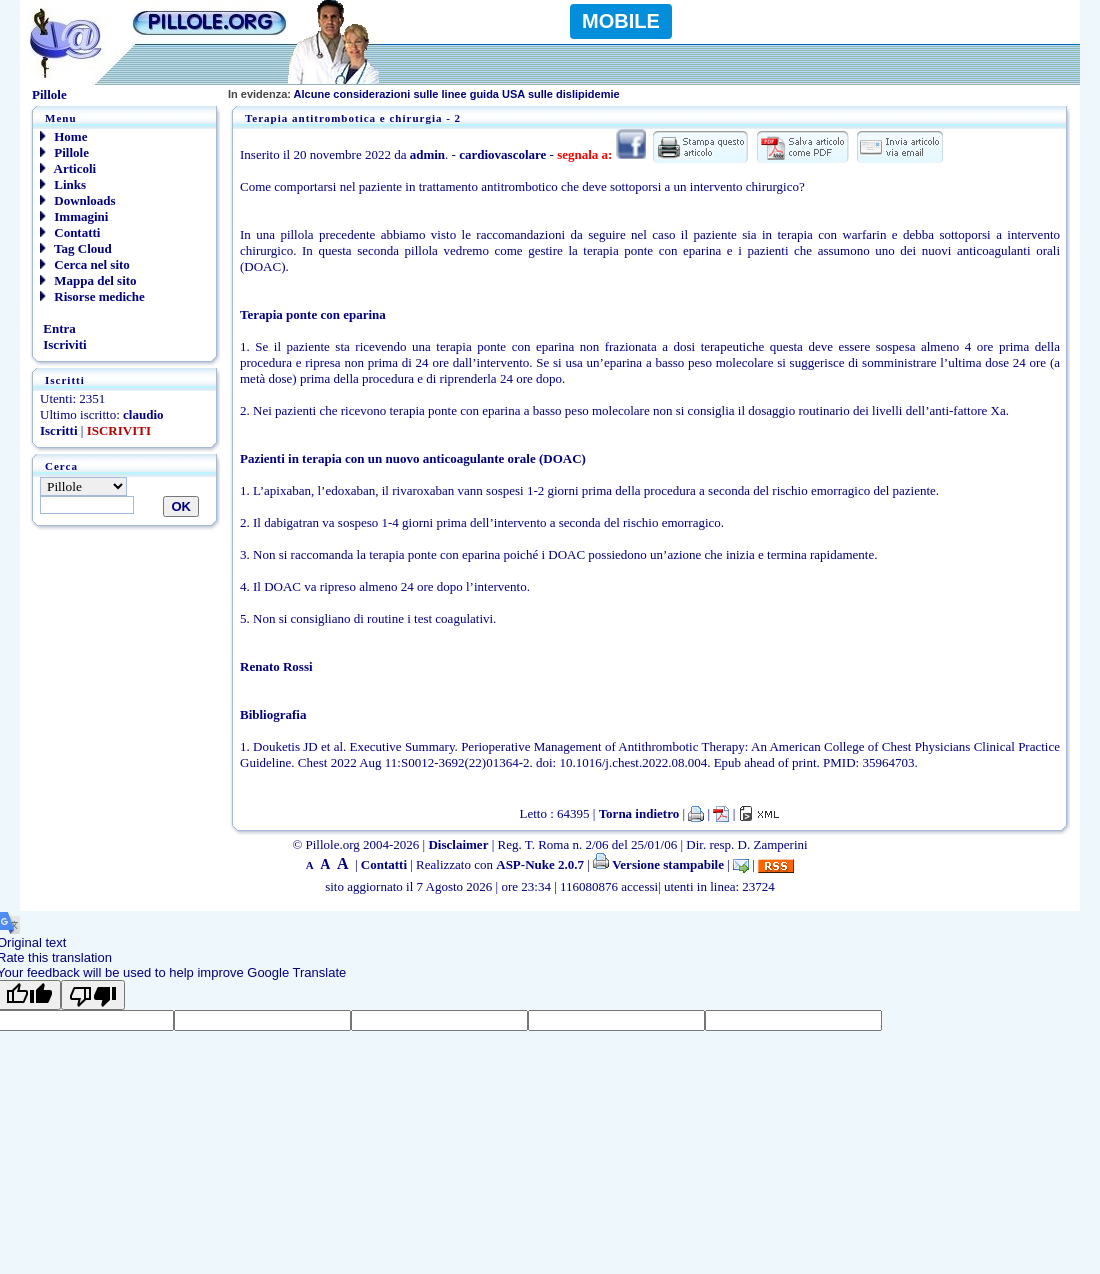 The width and height of the screenshot is (1100, 1274). Describe the element at coordinates (658, 864) in the screenshot. I see `Versione stampabile` at that location.